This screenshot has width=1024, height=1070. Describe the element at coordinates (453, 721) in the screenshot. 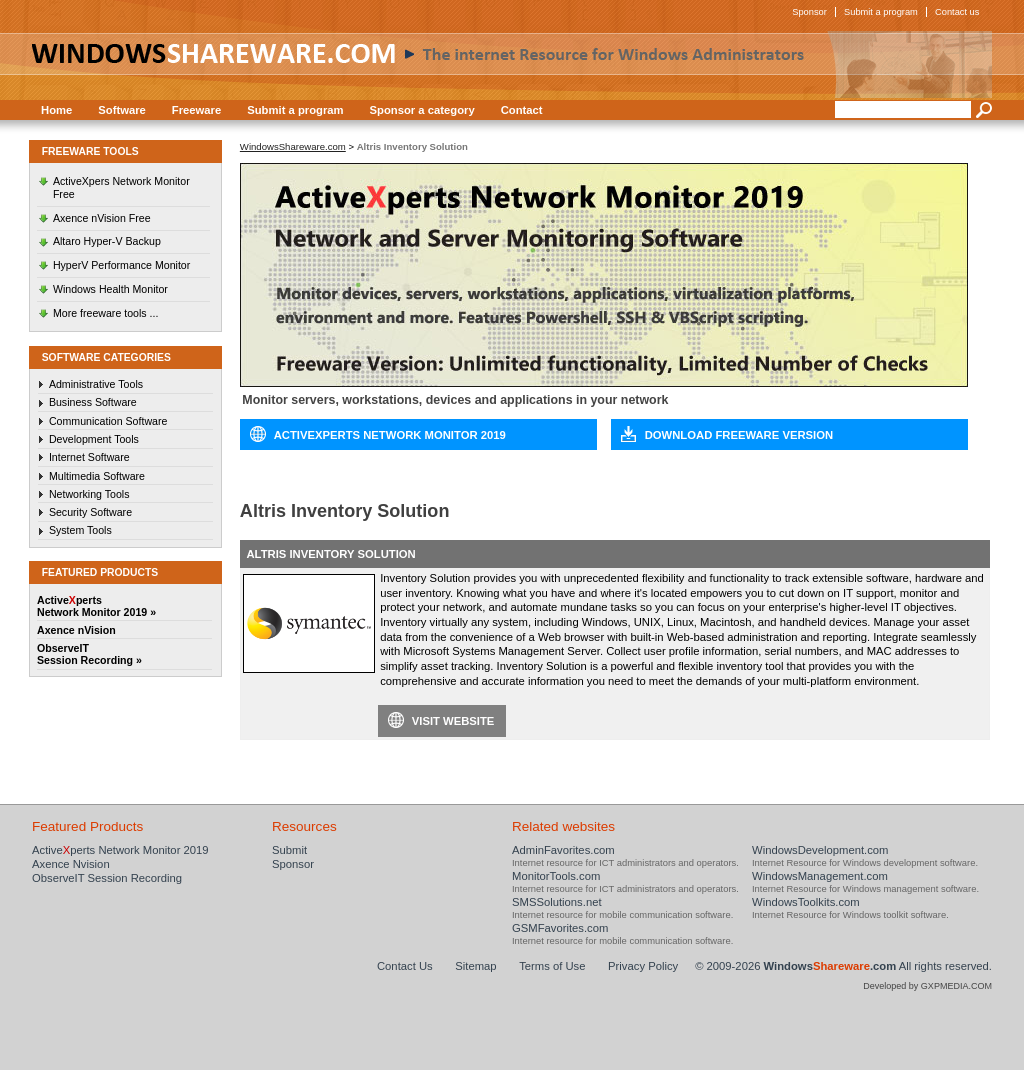

I see `Visit website` at that location.